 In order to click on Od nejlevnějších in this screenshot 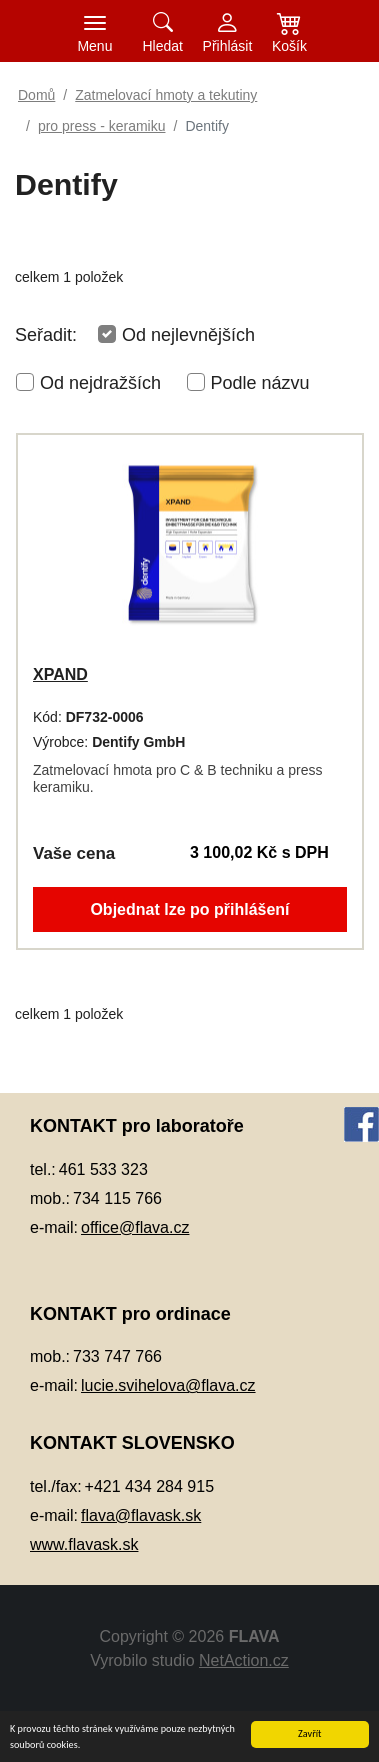, I will do `click(188, 335)`.